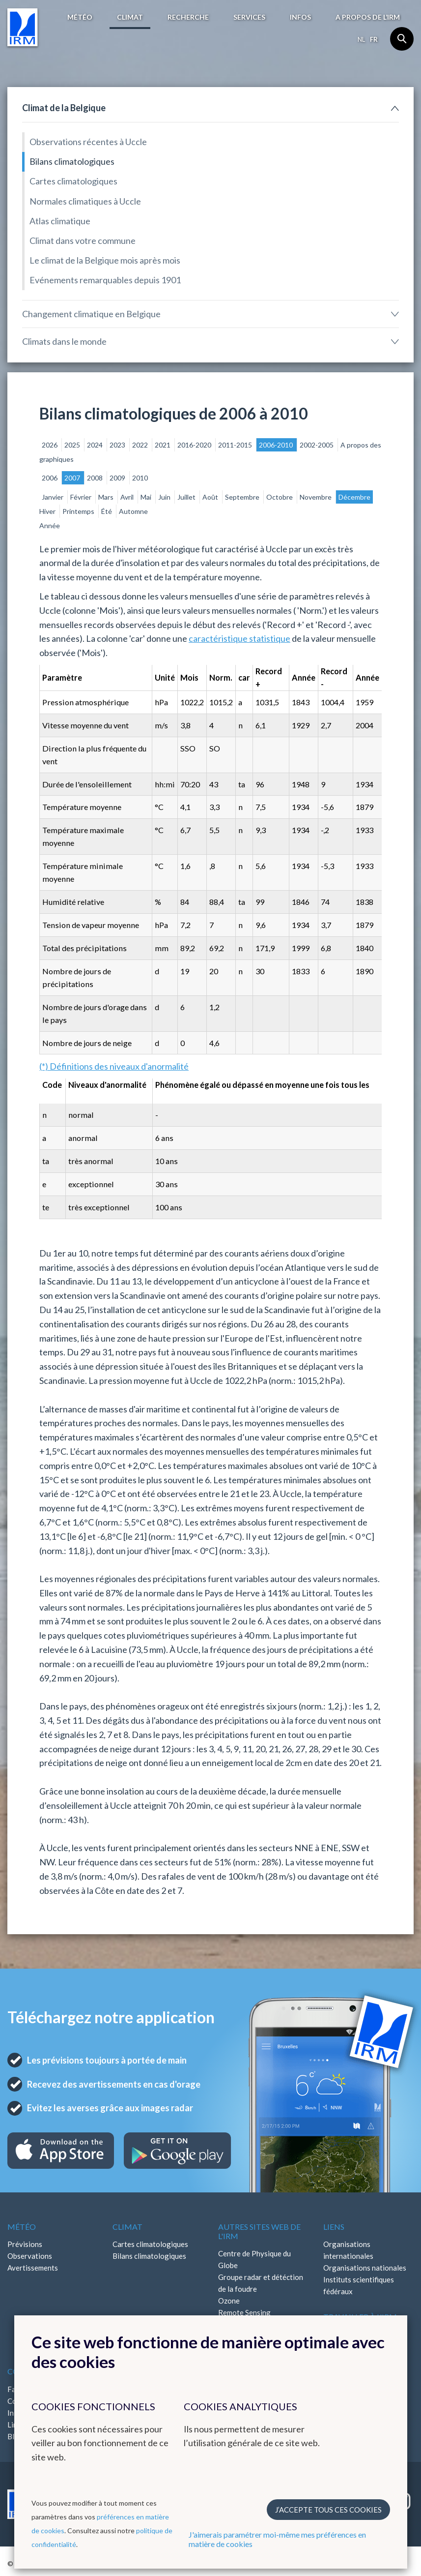 Image resolution: width=421 pixels, height=2576 pixels. What do you see at coordinates (85, 201) in the screenshot?
I see `Normales climatiques à Uccle` at bounding box center [85, 201].